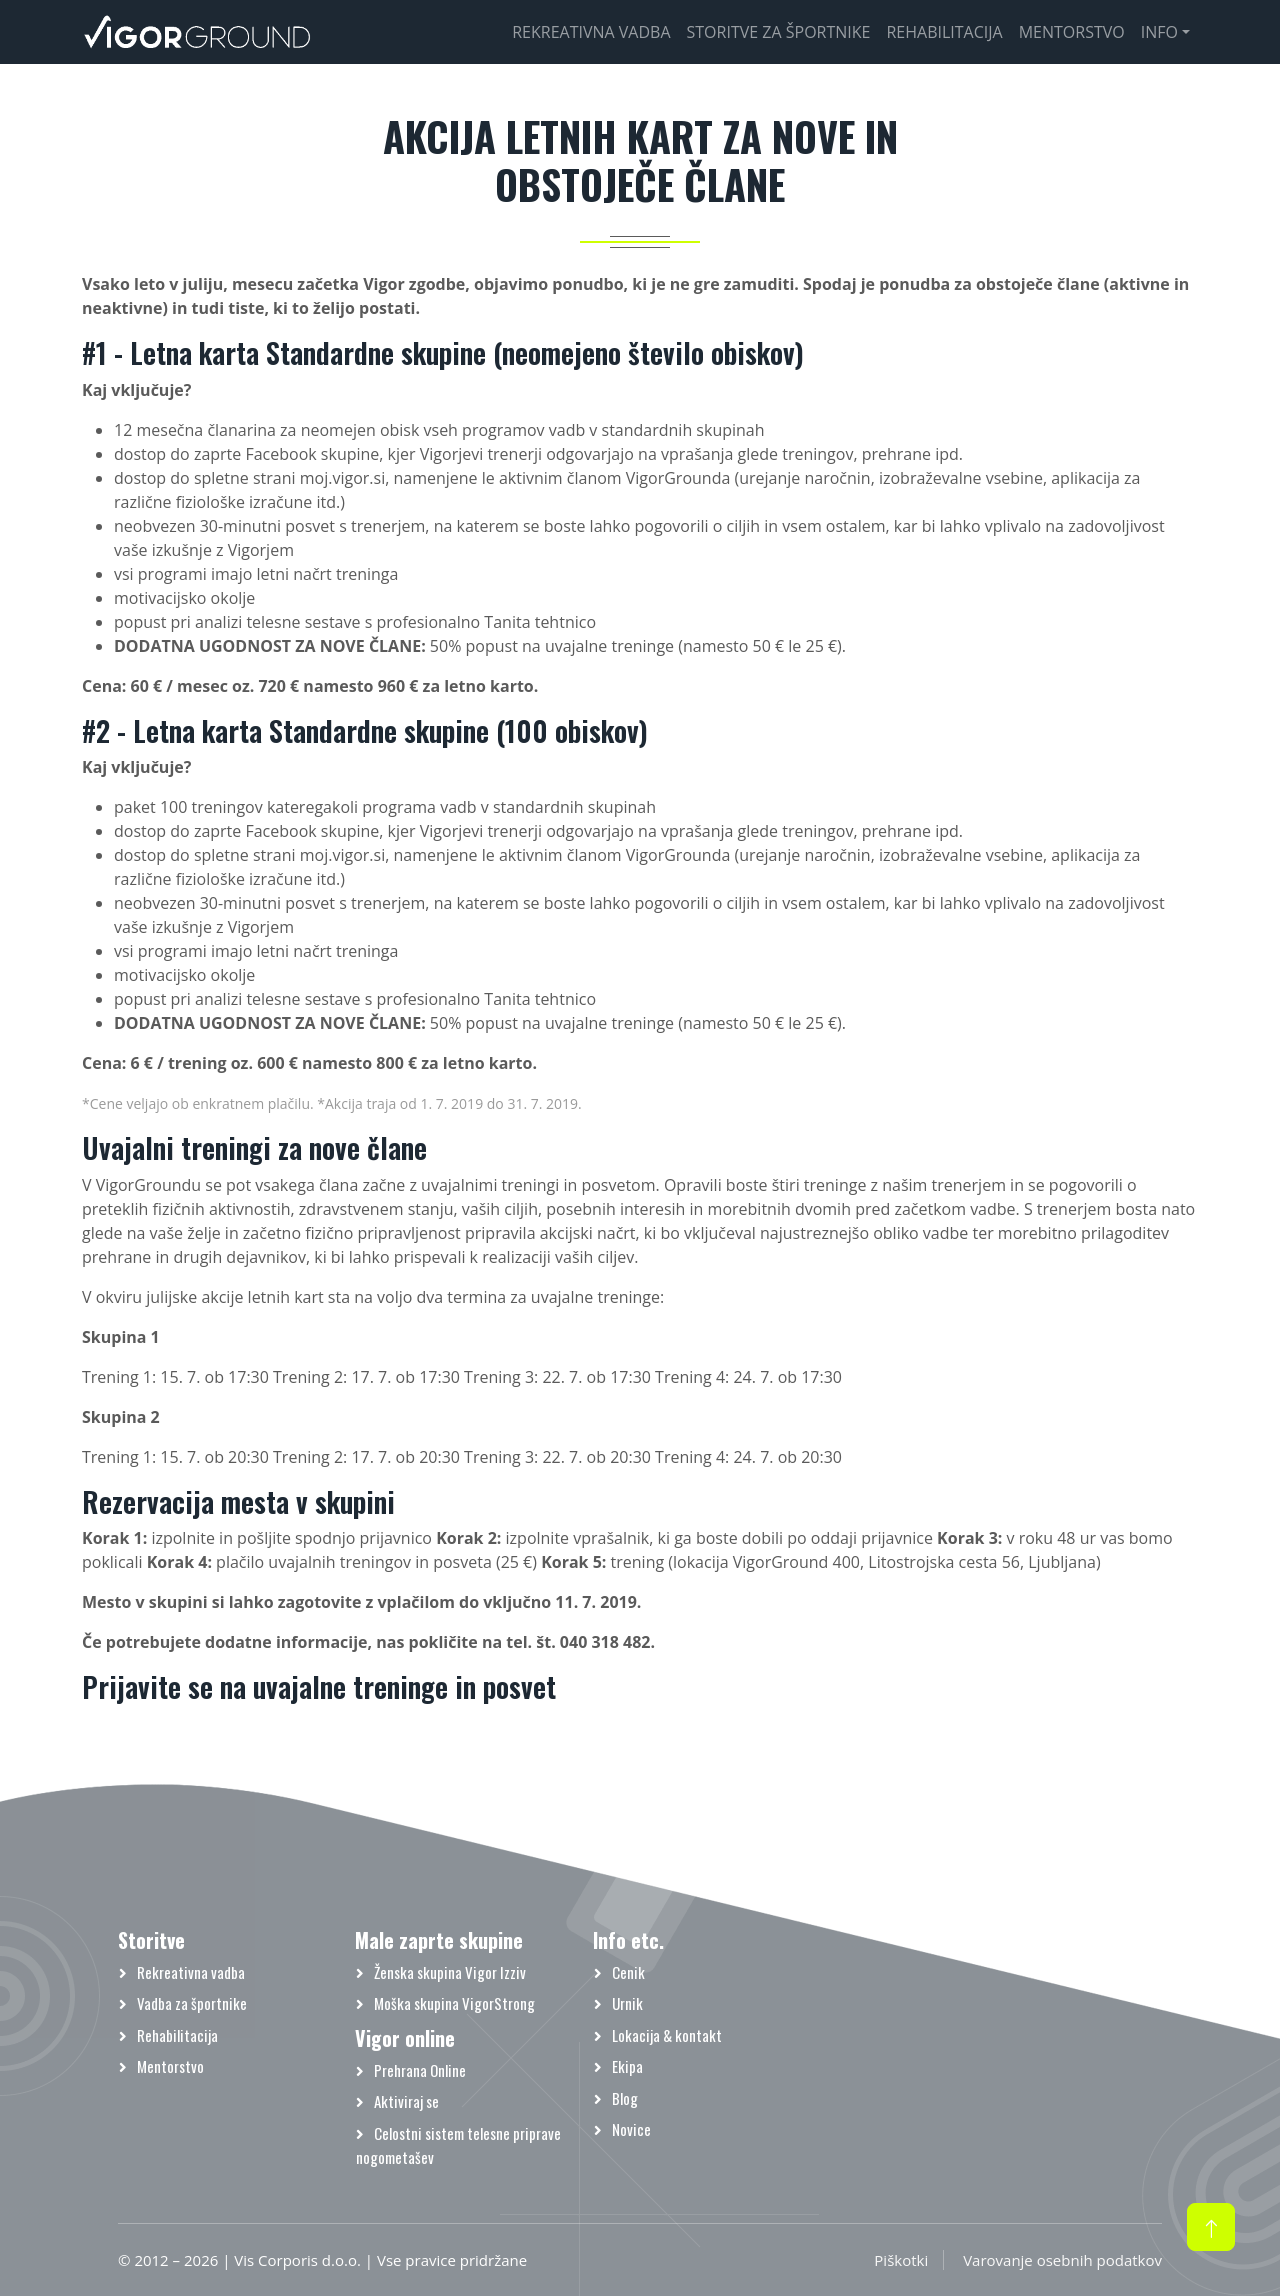 This screenshot has height=2296, width=1280. What do you see at coordinates (591, 32) in the screenshot?
I see `Rekreativna vadba` at bounding box center [591, 32].